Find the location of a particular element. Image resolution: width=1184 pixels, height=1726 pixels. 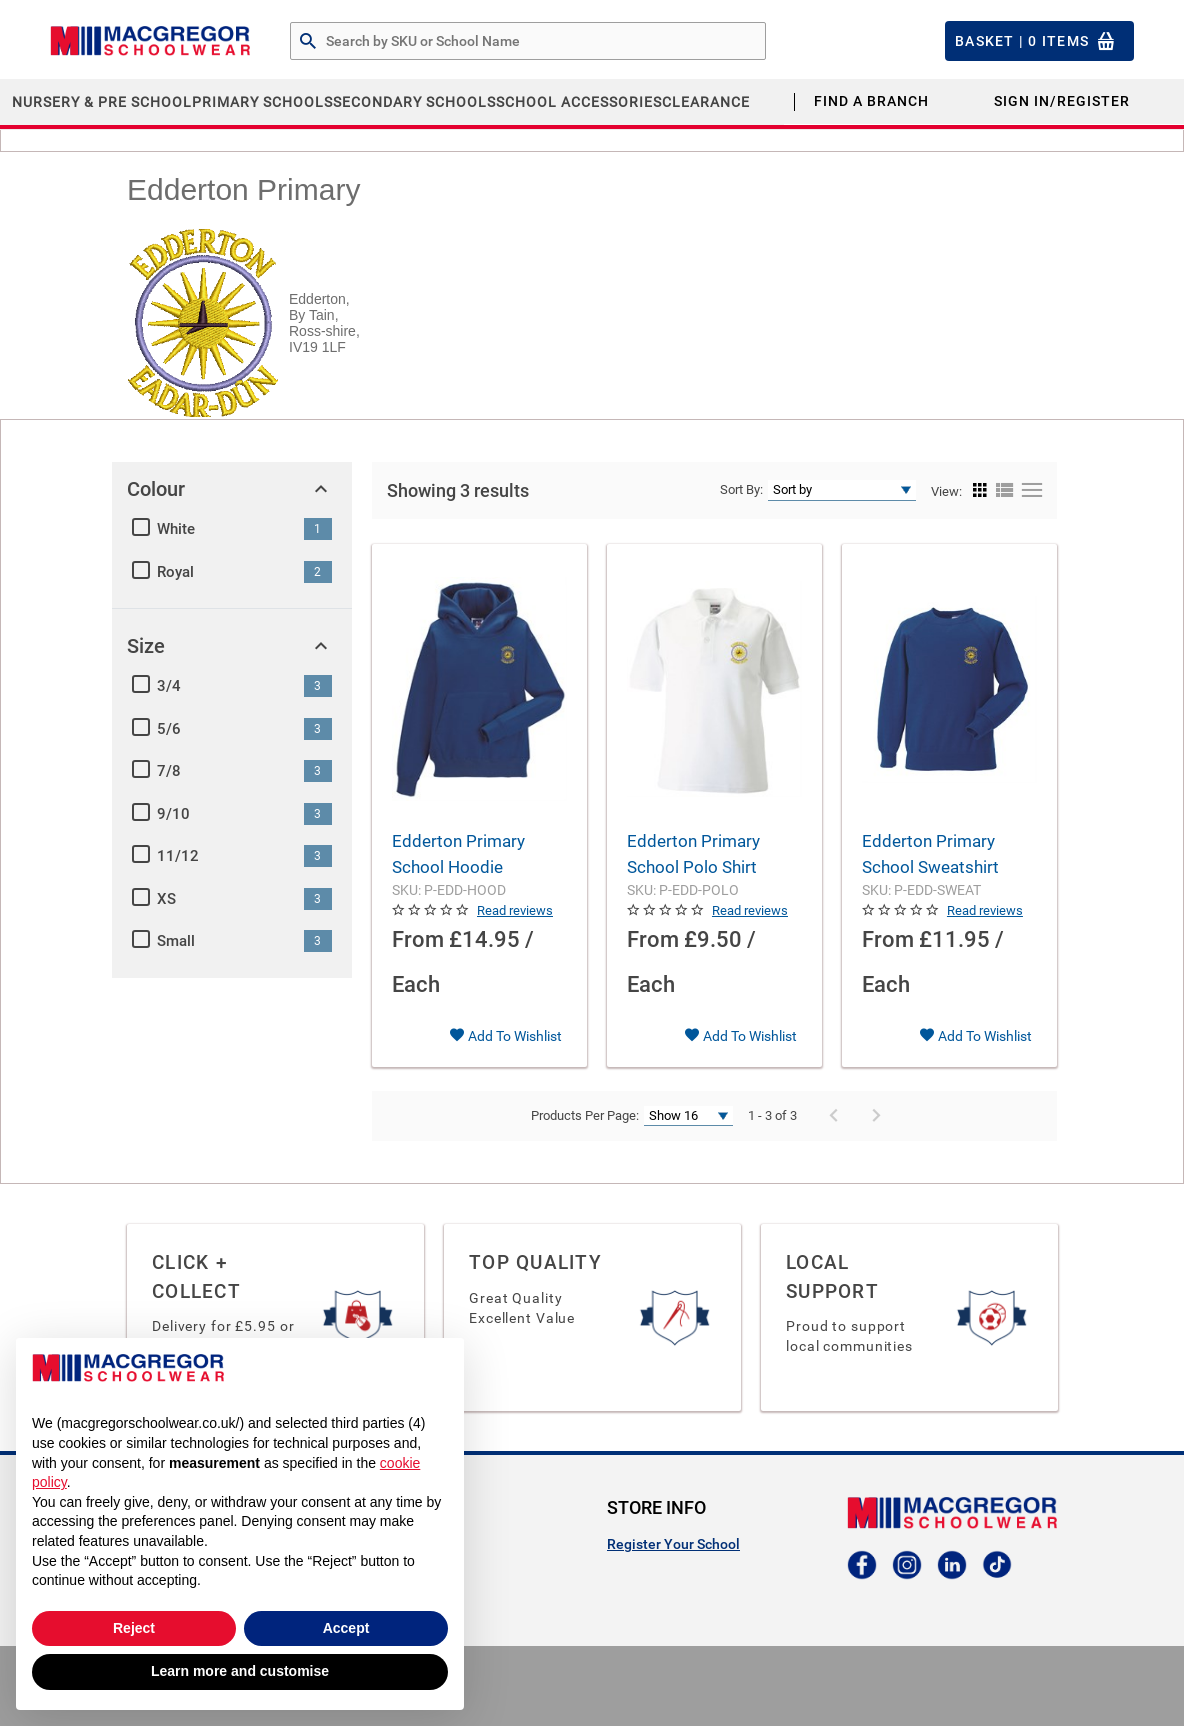

Accept [button] is located at coordinates (346, 1628).